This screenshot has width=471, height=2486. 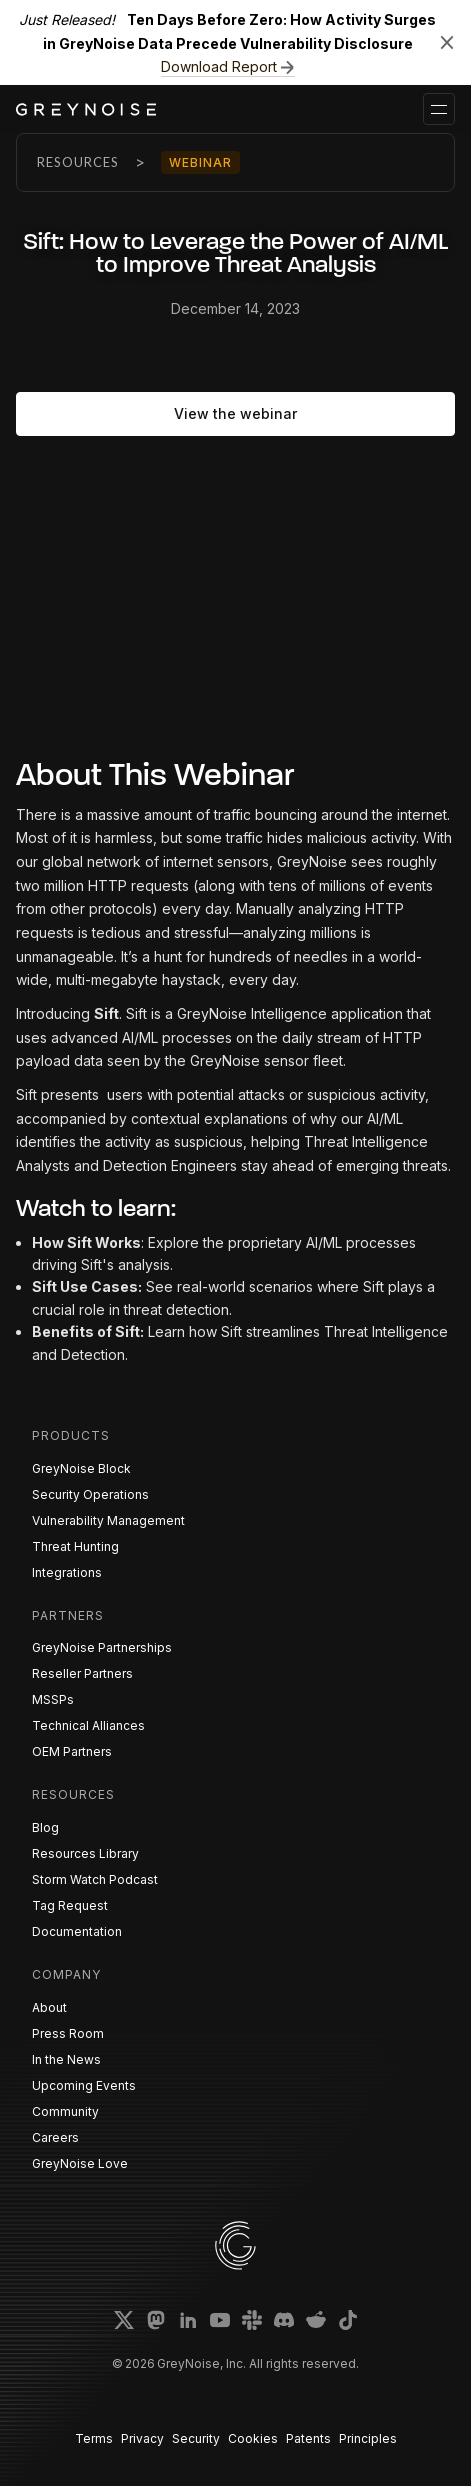 What do you see at coordinates (82, 1673) in the screenshot?
I see `Reseller Partners` at bounding box center [82, 1673].